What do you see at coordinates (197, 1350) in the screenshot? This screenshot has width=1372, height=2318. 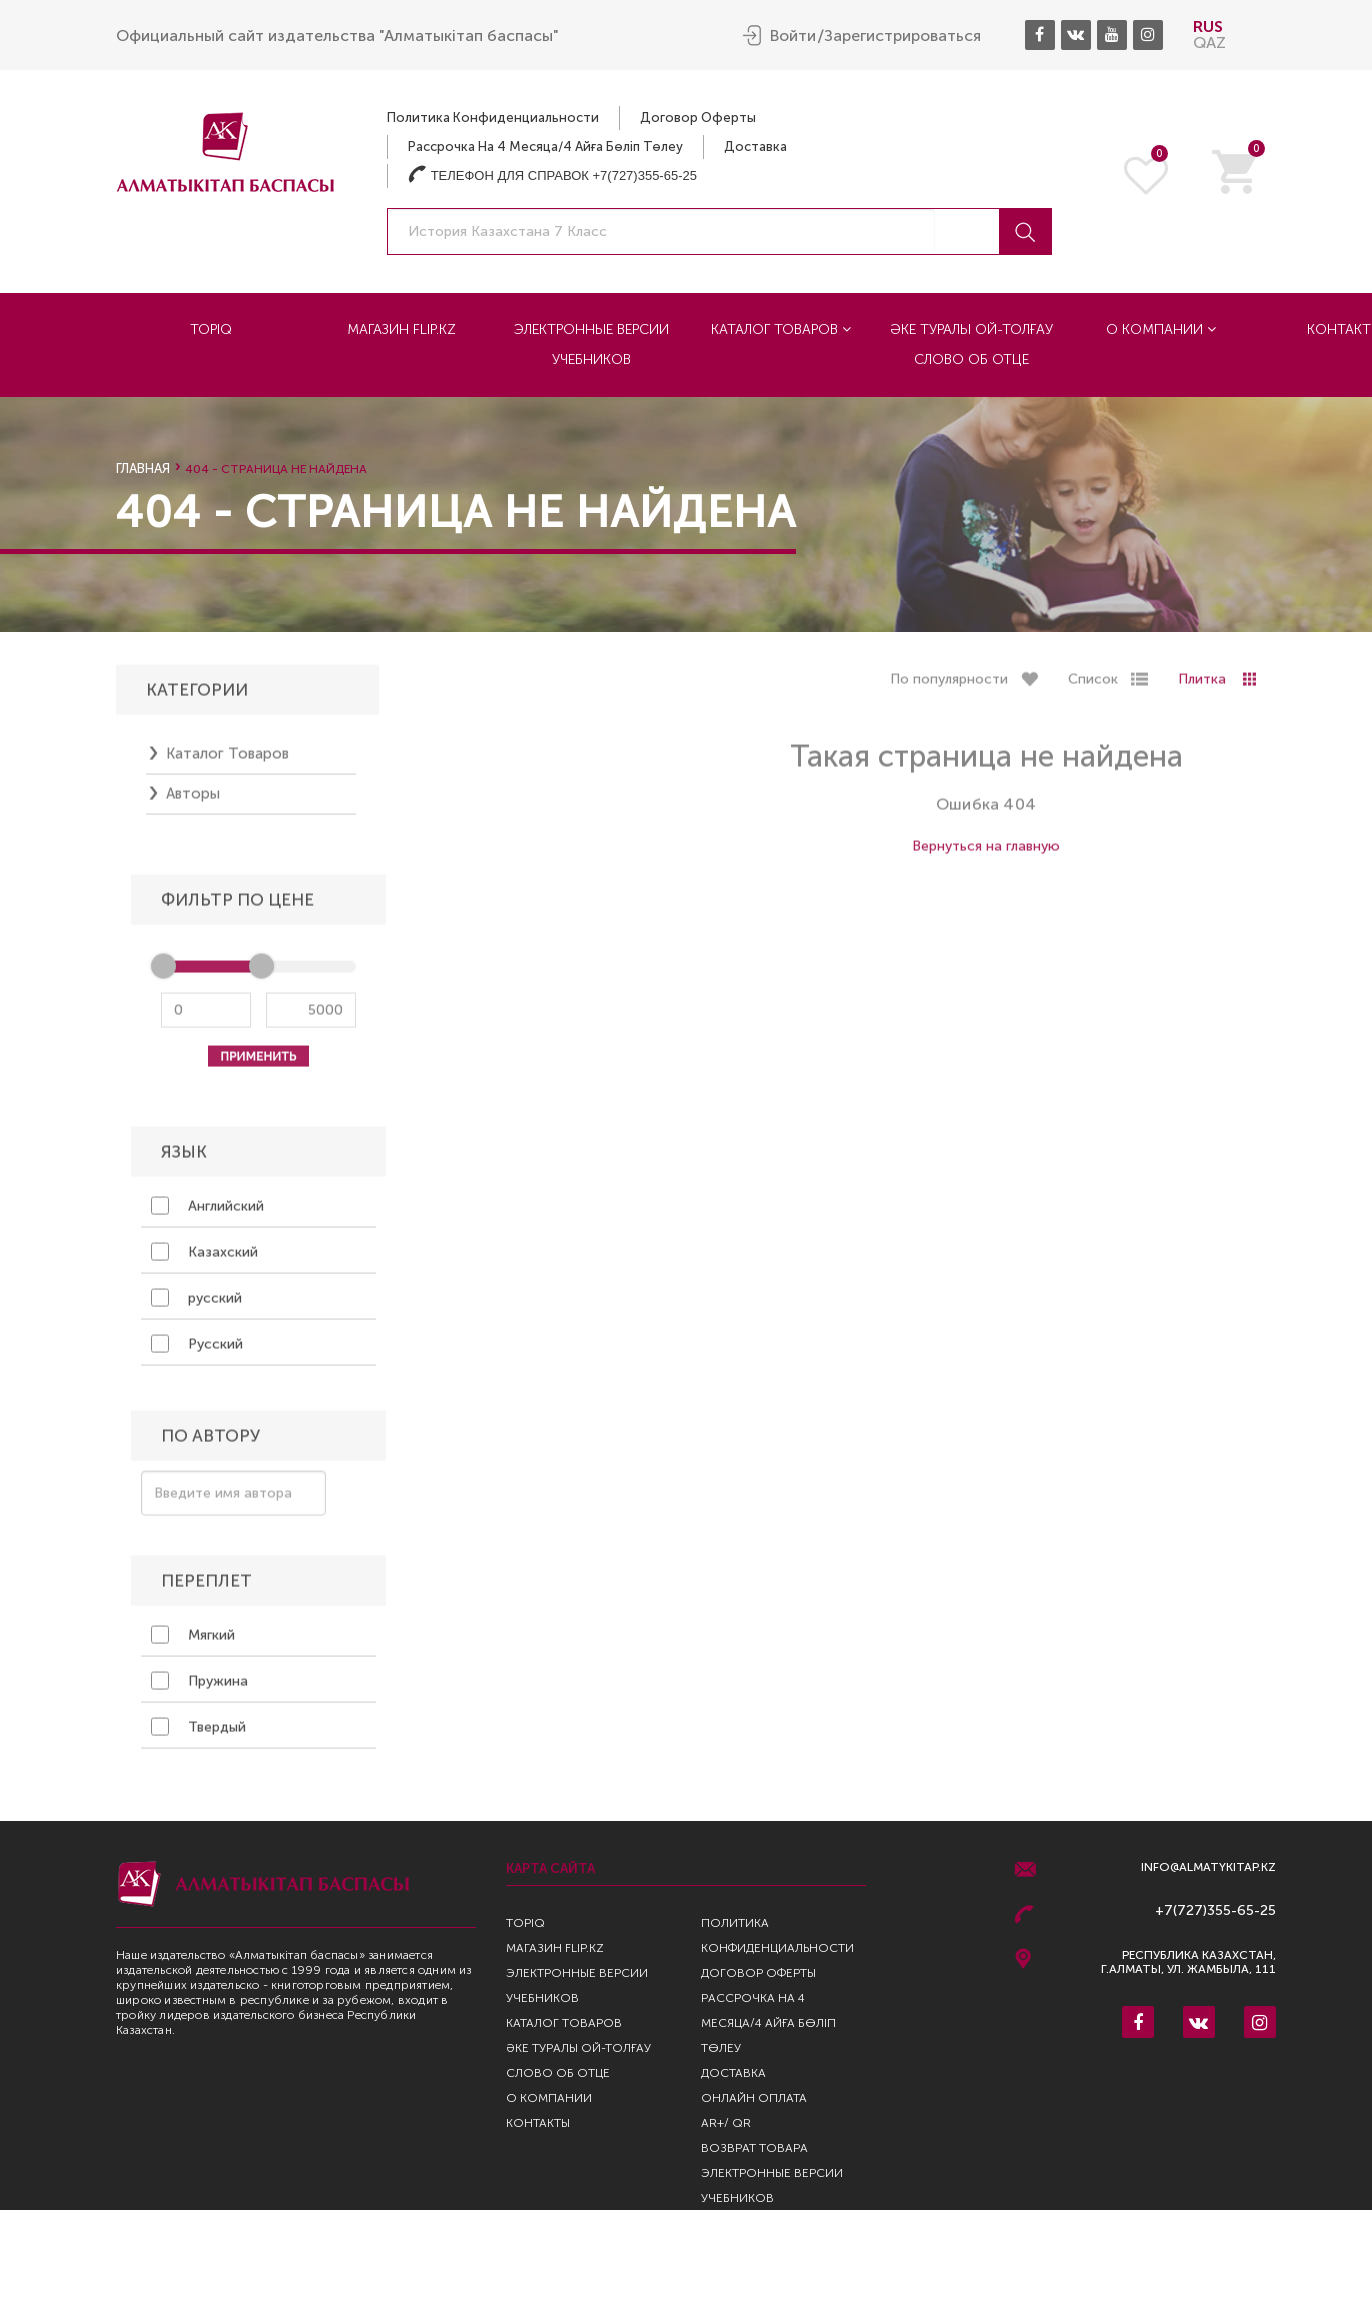 I see `Русский` at bounding box center [197, 1350].